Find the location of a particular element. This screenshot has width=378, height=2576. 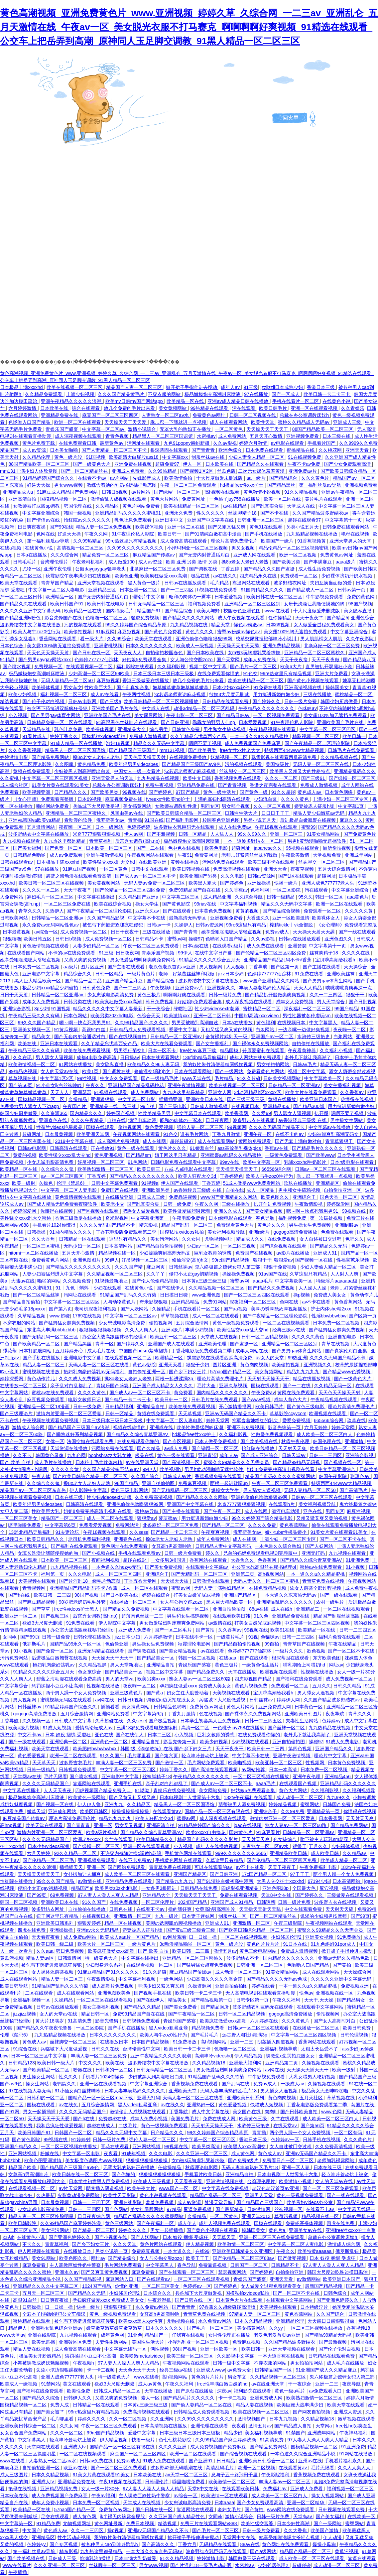

兵临城下大尺度做爰视 is located at coordinates (97, 806).